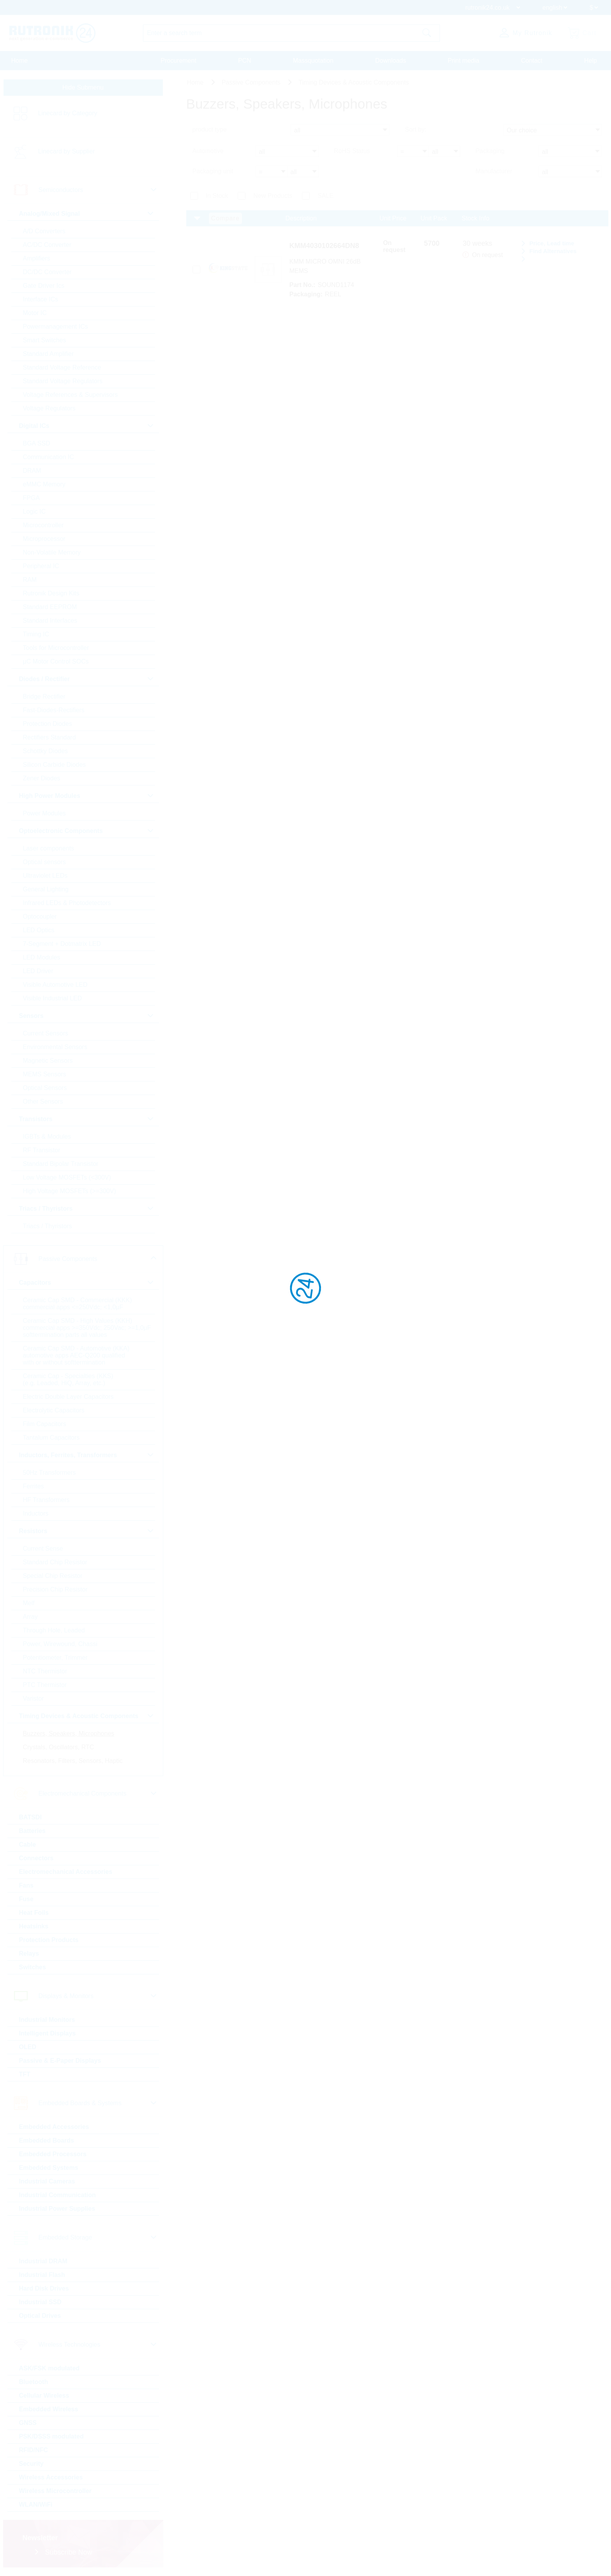  What do you see at coordinates (45, 751) in the screenshot?
I see `Schottky Diodes` at bounding box center [45, 751].